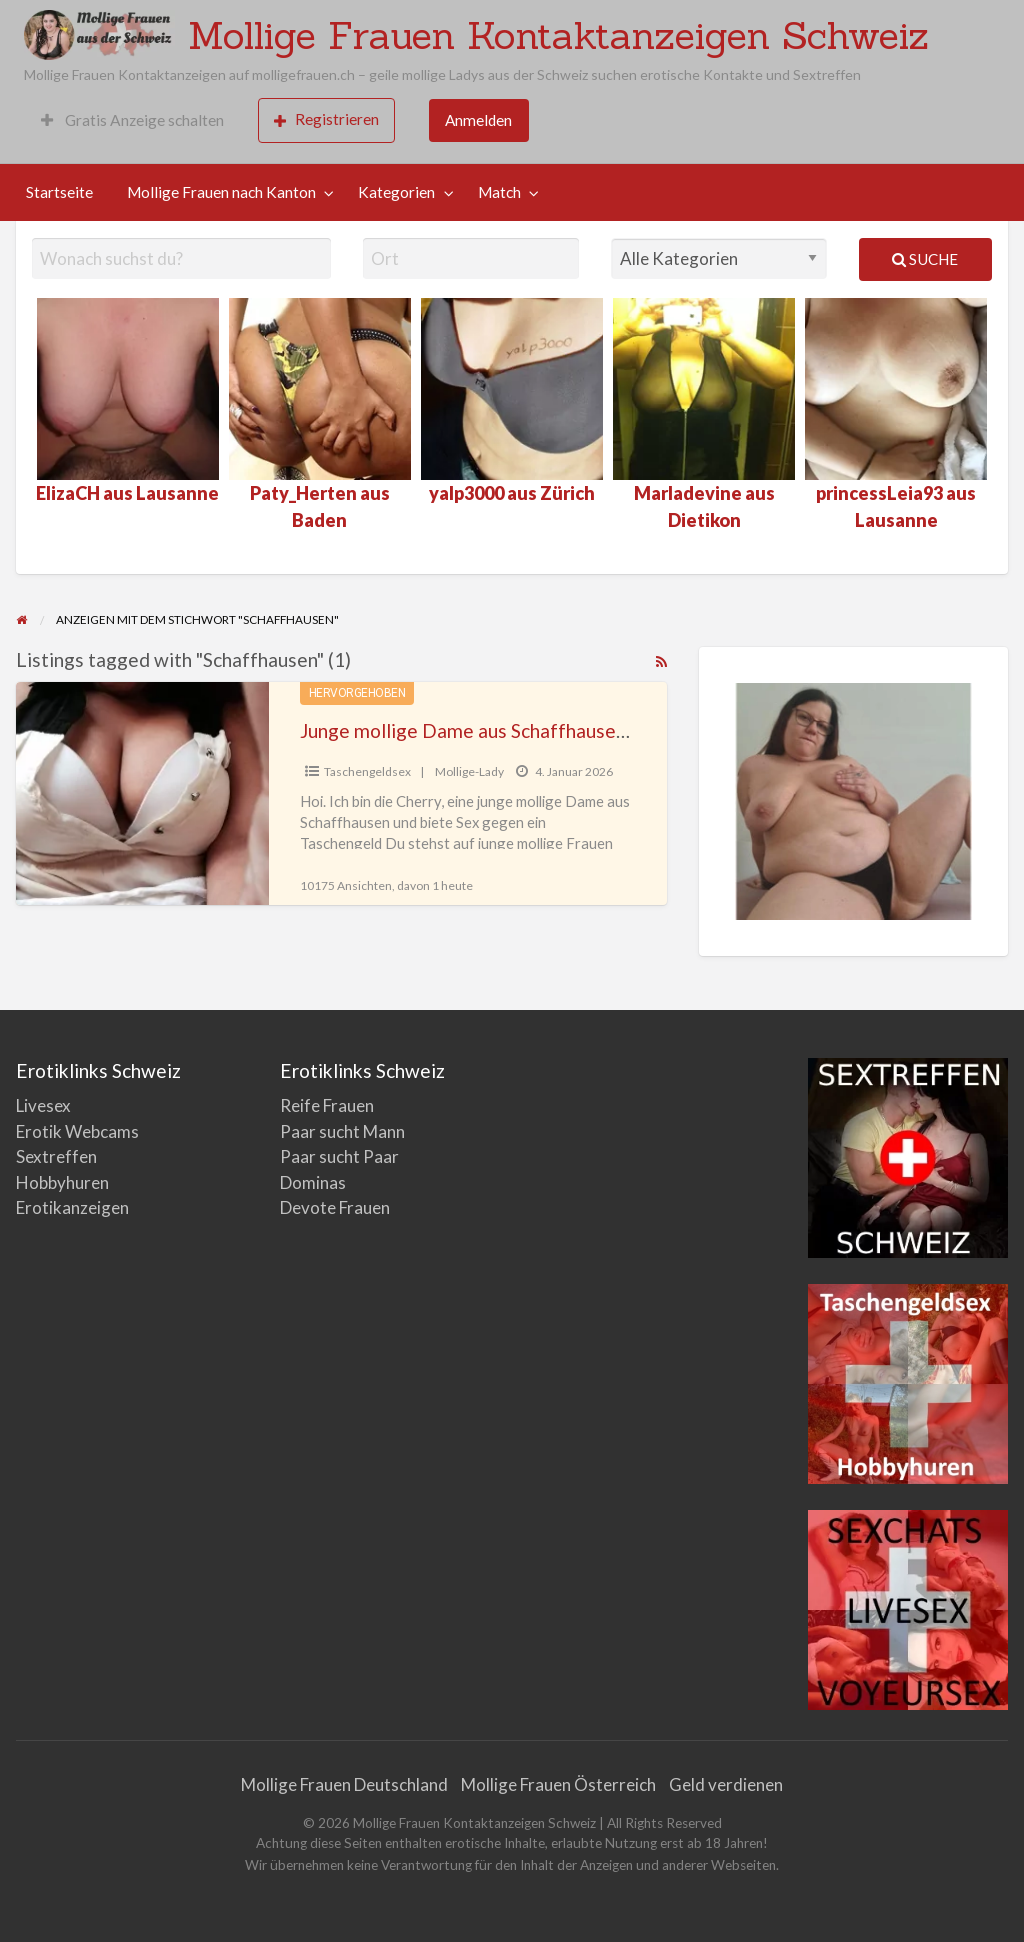  I want to click on Startseite, so click(59, 192).